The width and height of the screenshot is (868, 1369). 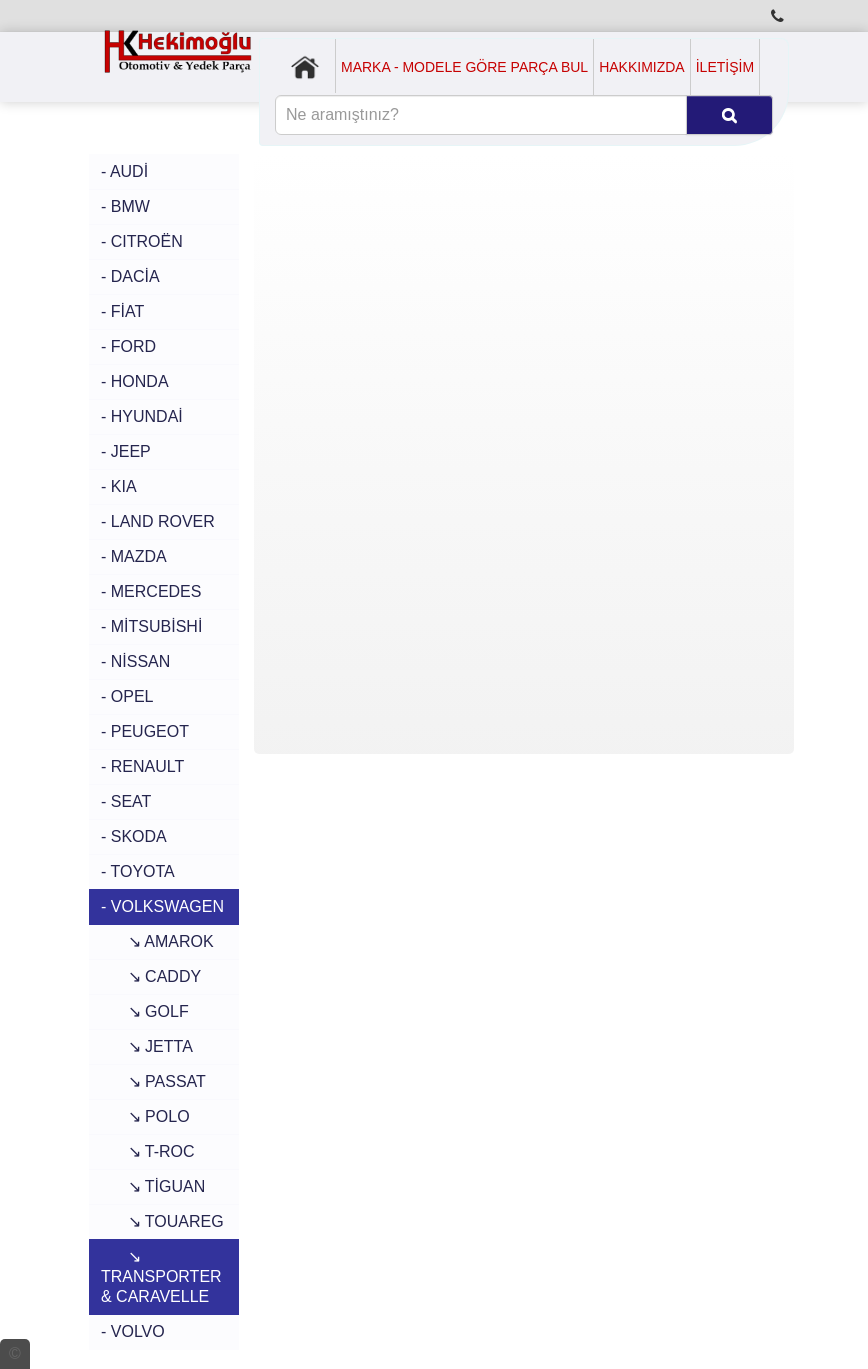 I want to click on - VOLVO, so click(x=133, y=1331).